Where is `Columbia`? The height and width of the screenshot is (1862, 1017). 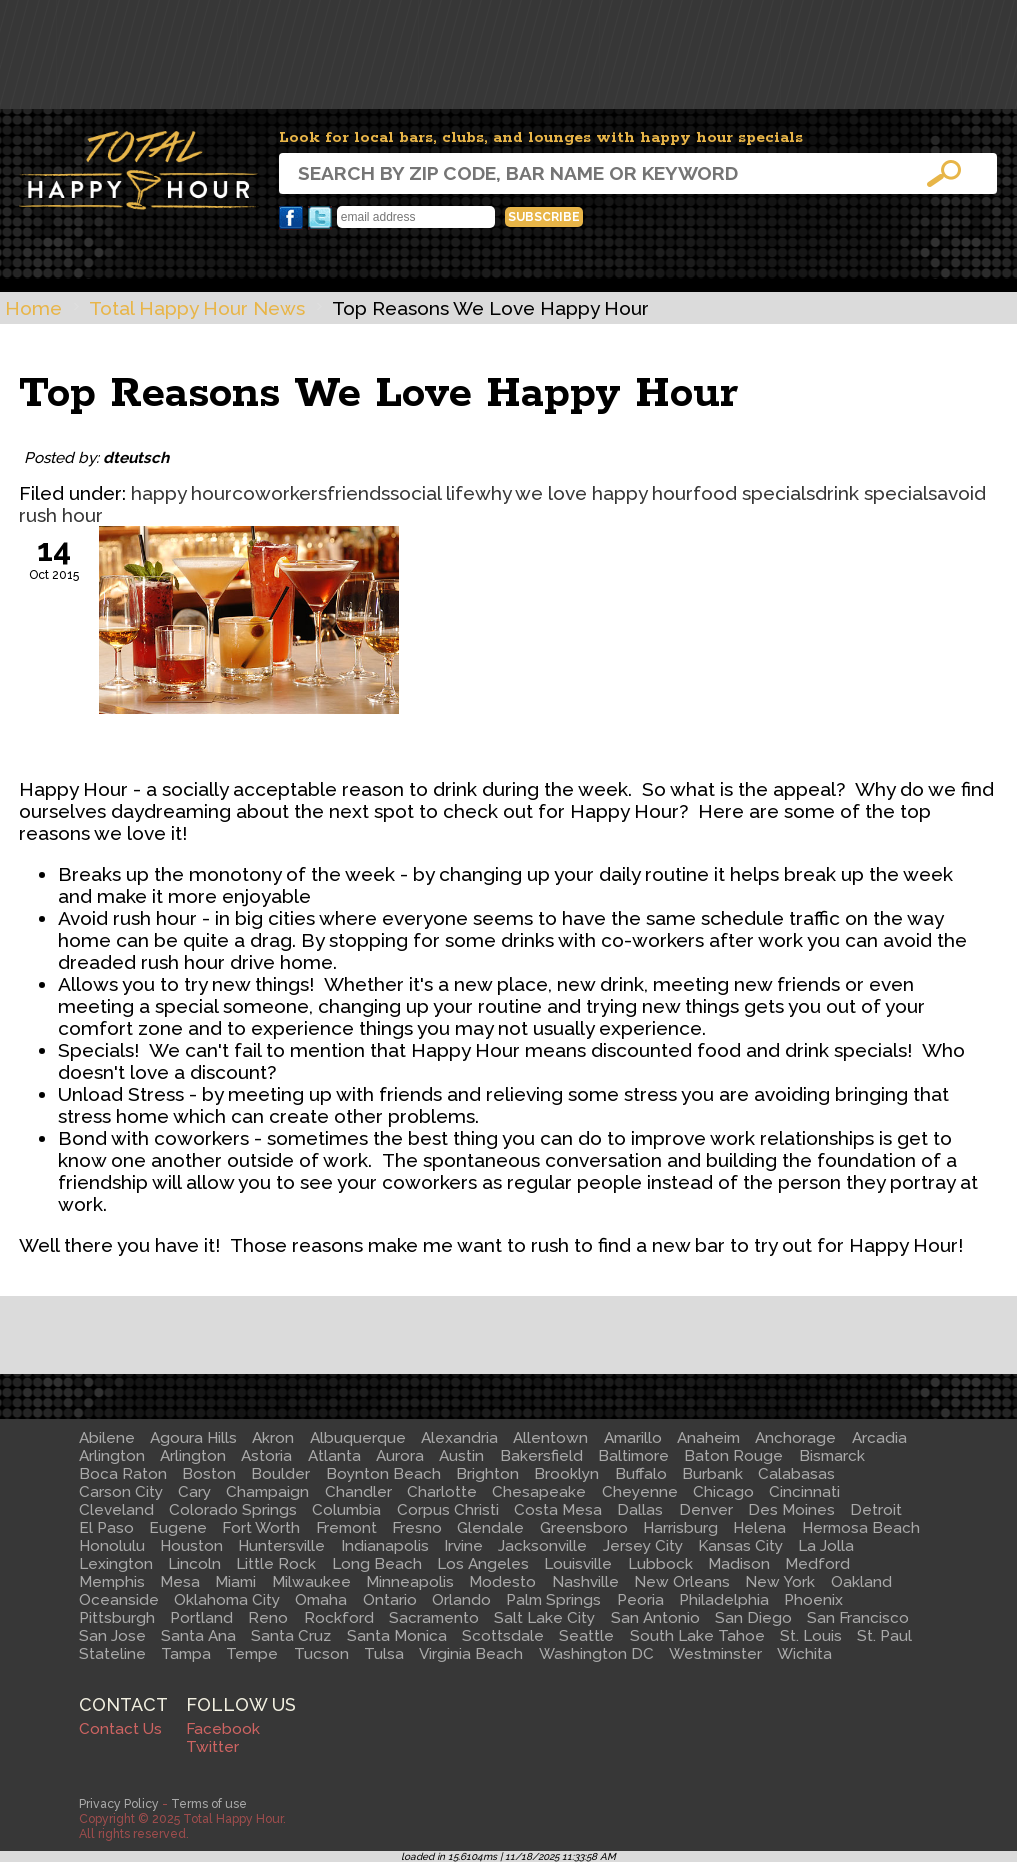 Columbia is located at coordinates (346, 1510).